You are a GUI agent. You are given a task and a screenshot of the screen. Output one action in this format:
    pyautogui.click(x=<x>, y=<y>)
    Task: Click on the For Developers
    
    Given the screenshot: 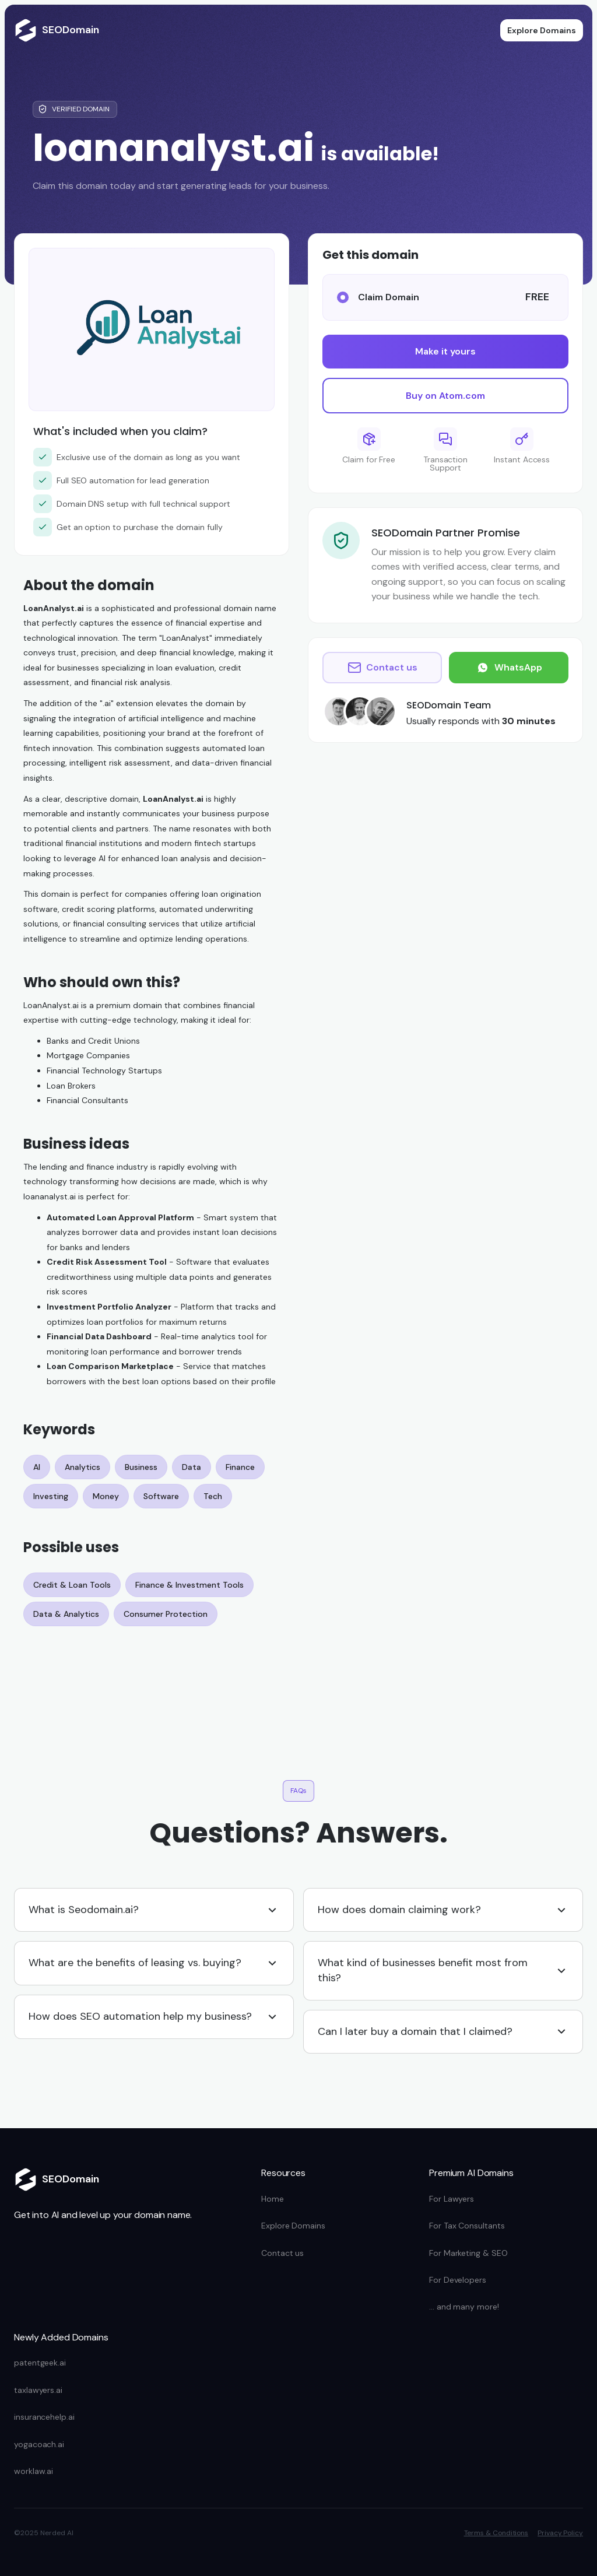 What is the action you would take?
    pyautogui.click(x=457, y=2280)
    